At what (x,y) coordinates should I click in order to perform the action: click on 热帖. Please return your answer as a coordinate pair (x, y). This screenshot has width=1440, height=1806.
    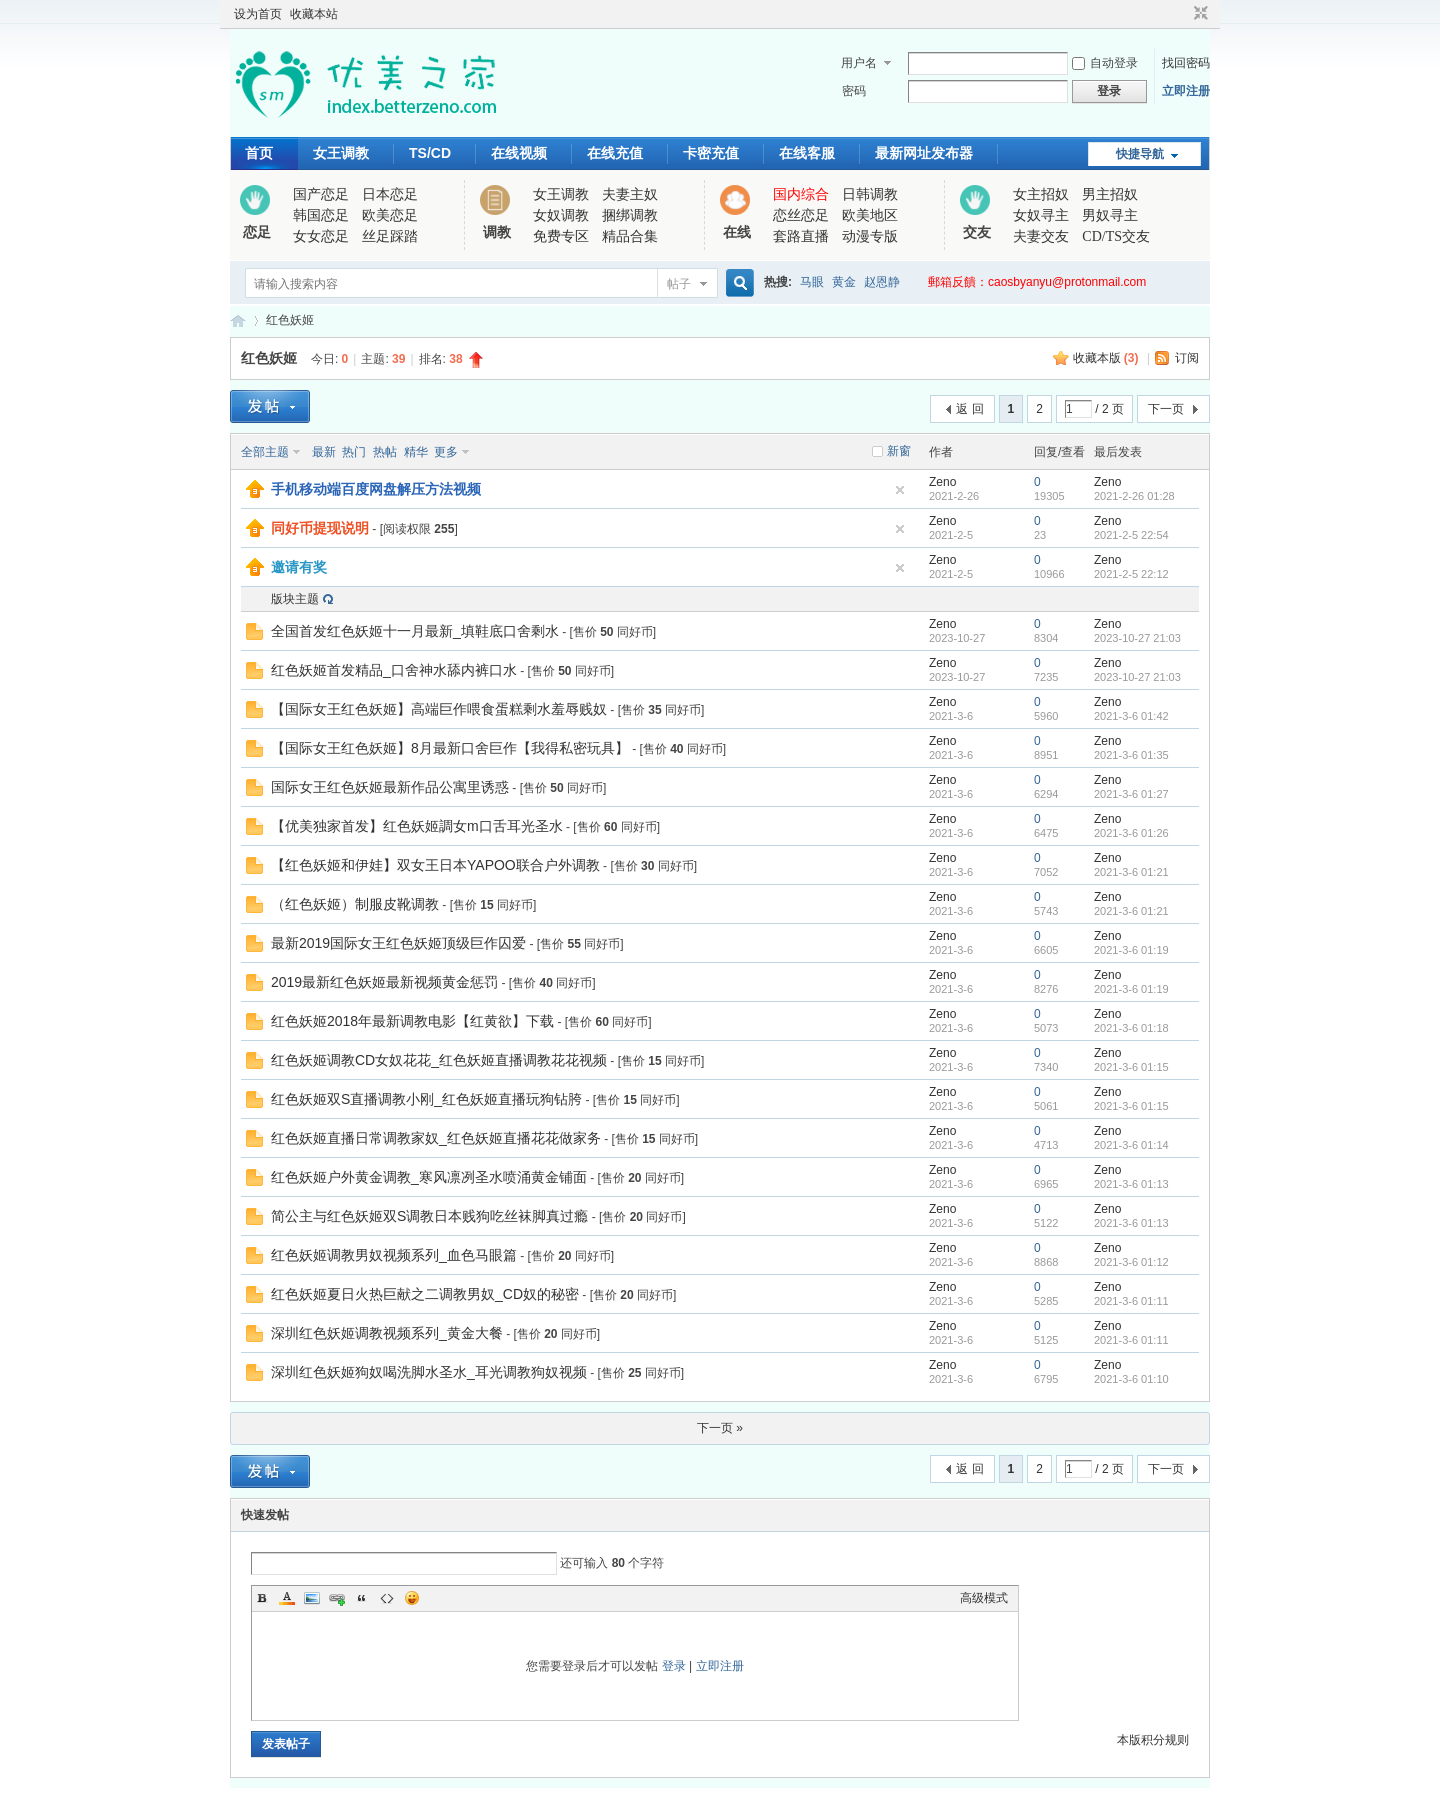
    Looking at the image, I should click on (385, 452).